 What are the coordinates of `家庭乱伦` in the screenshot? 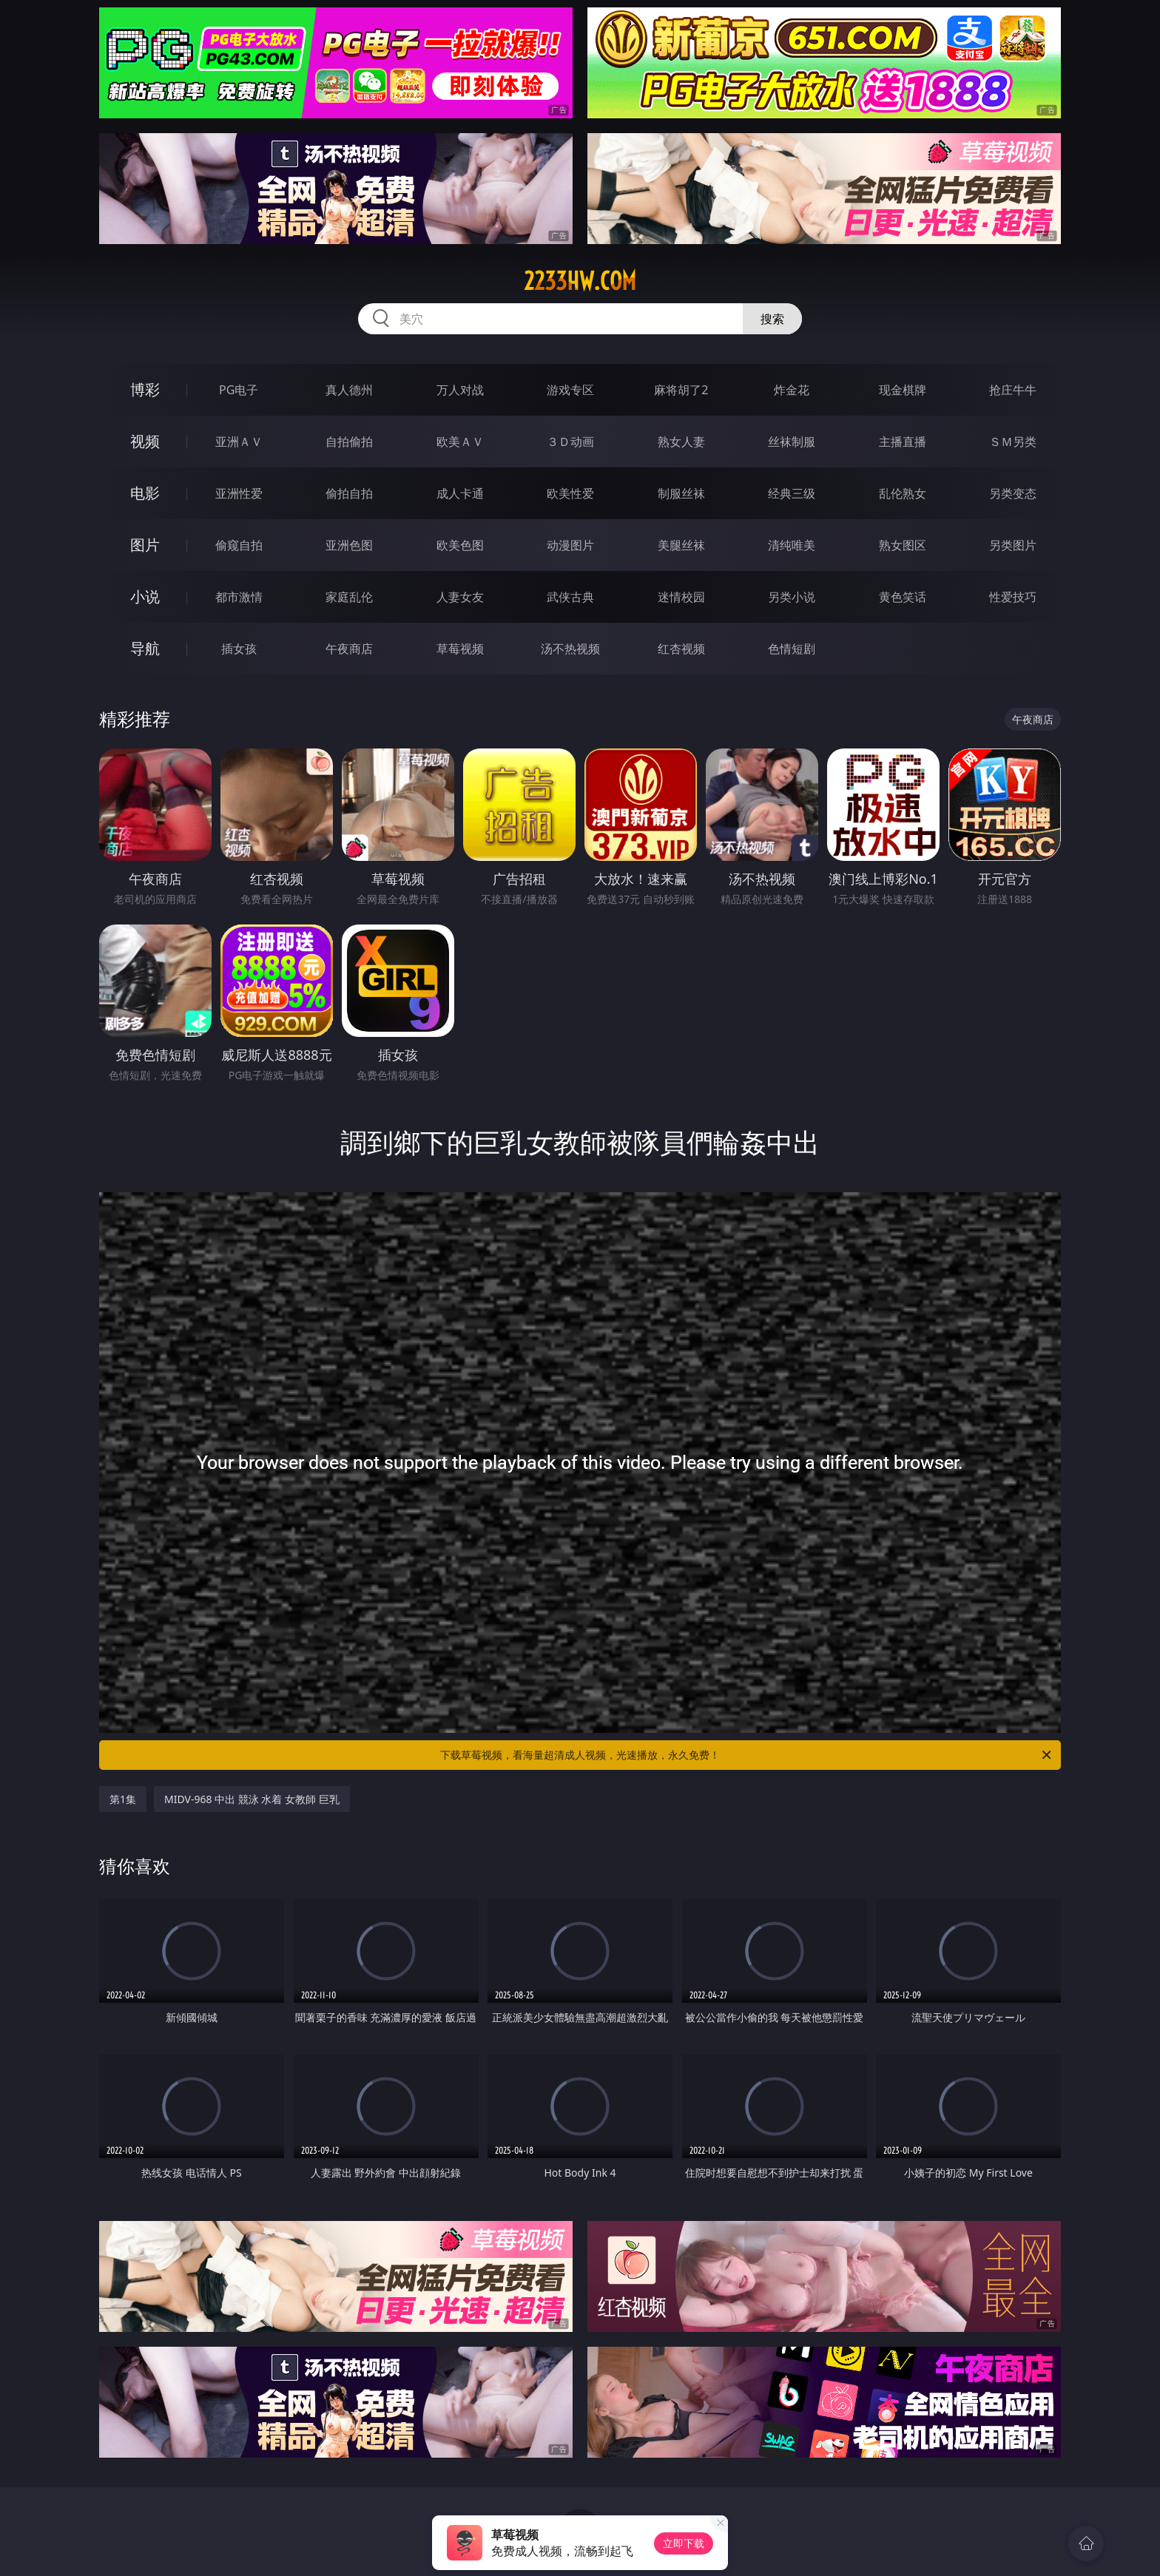 It's located at (349, 597).